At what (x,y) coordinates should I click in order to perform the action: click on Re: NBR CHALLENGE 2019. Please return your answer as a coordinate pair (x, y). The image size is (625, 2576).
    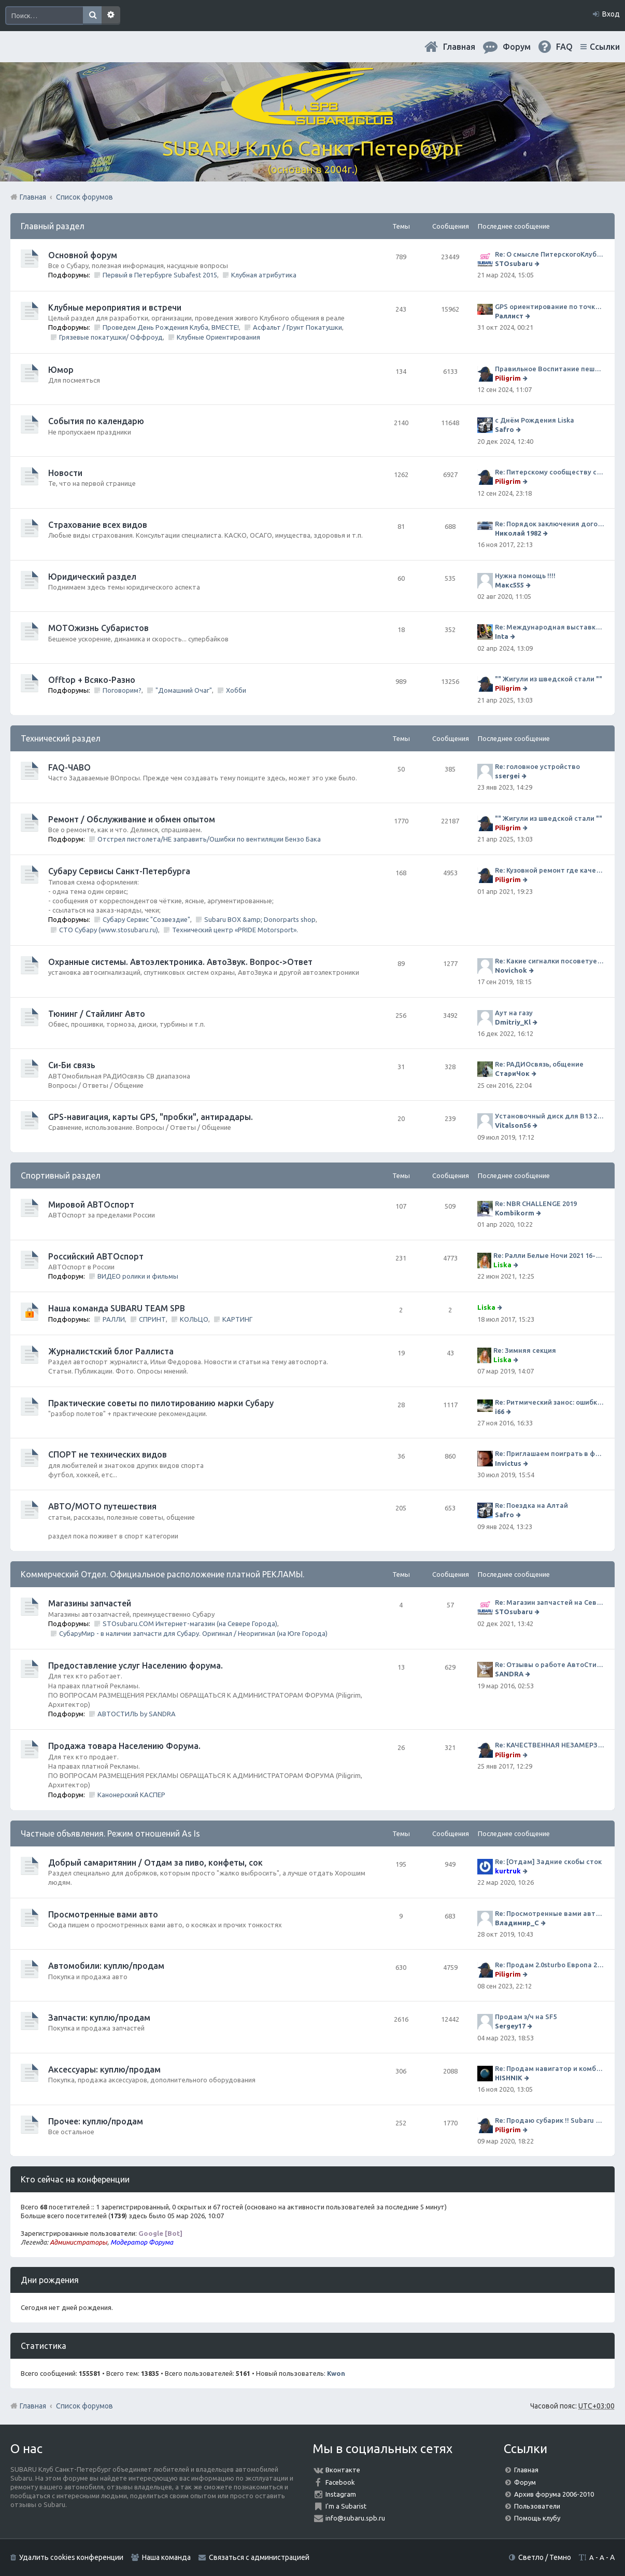
    Looking at the image, I should click on (536, 1203).